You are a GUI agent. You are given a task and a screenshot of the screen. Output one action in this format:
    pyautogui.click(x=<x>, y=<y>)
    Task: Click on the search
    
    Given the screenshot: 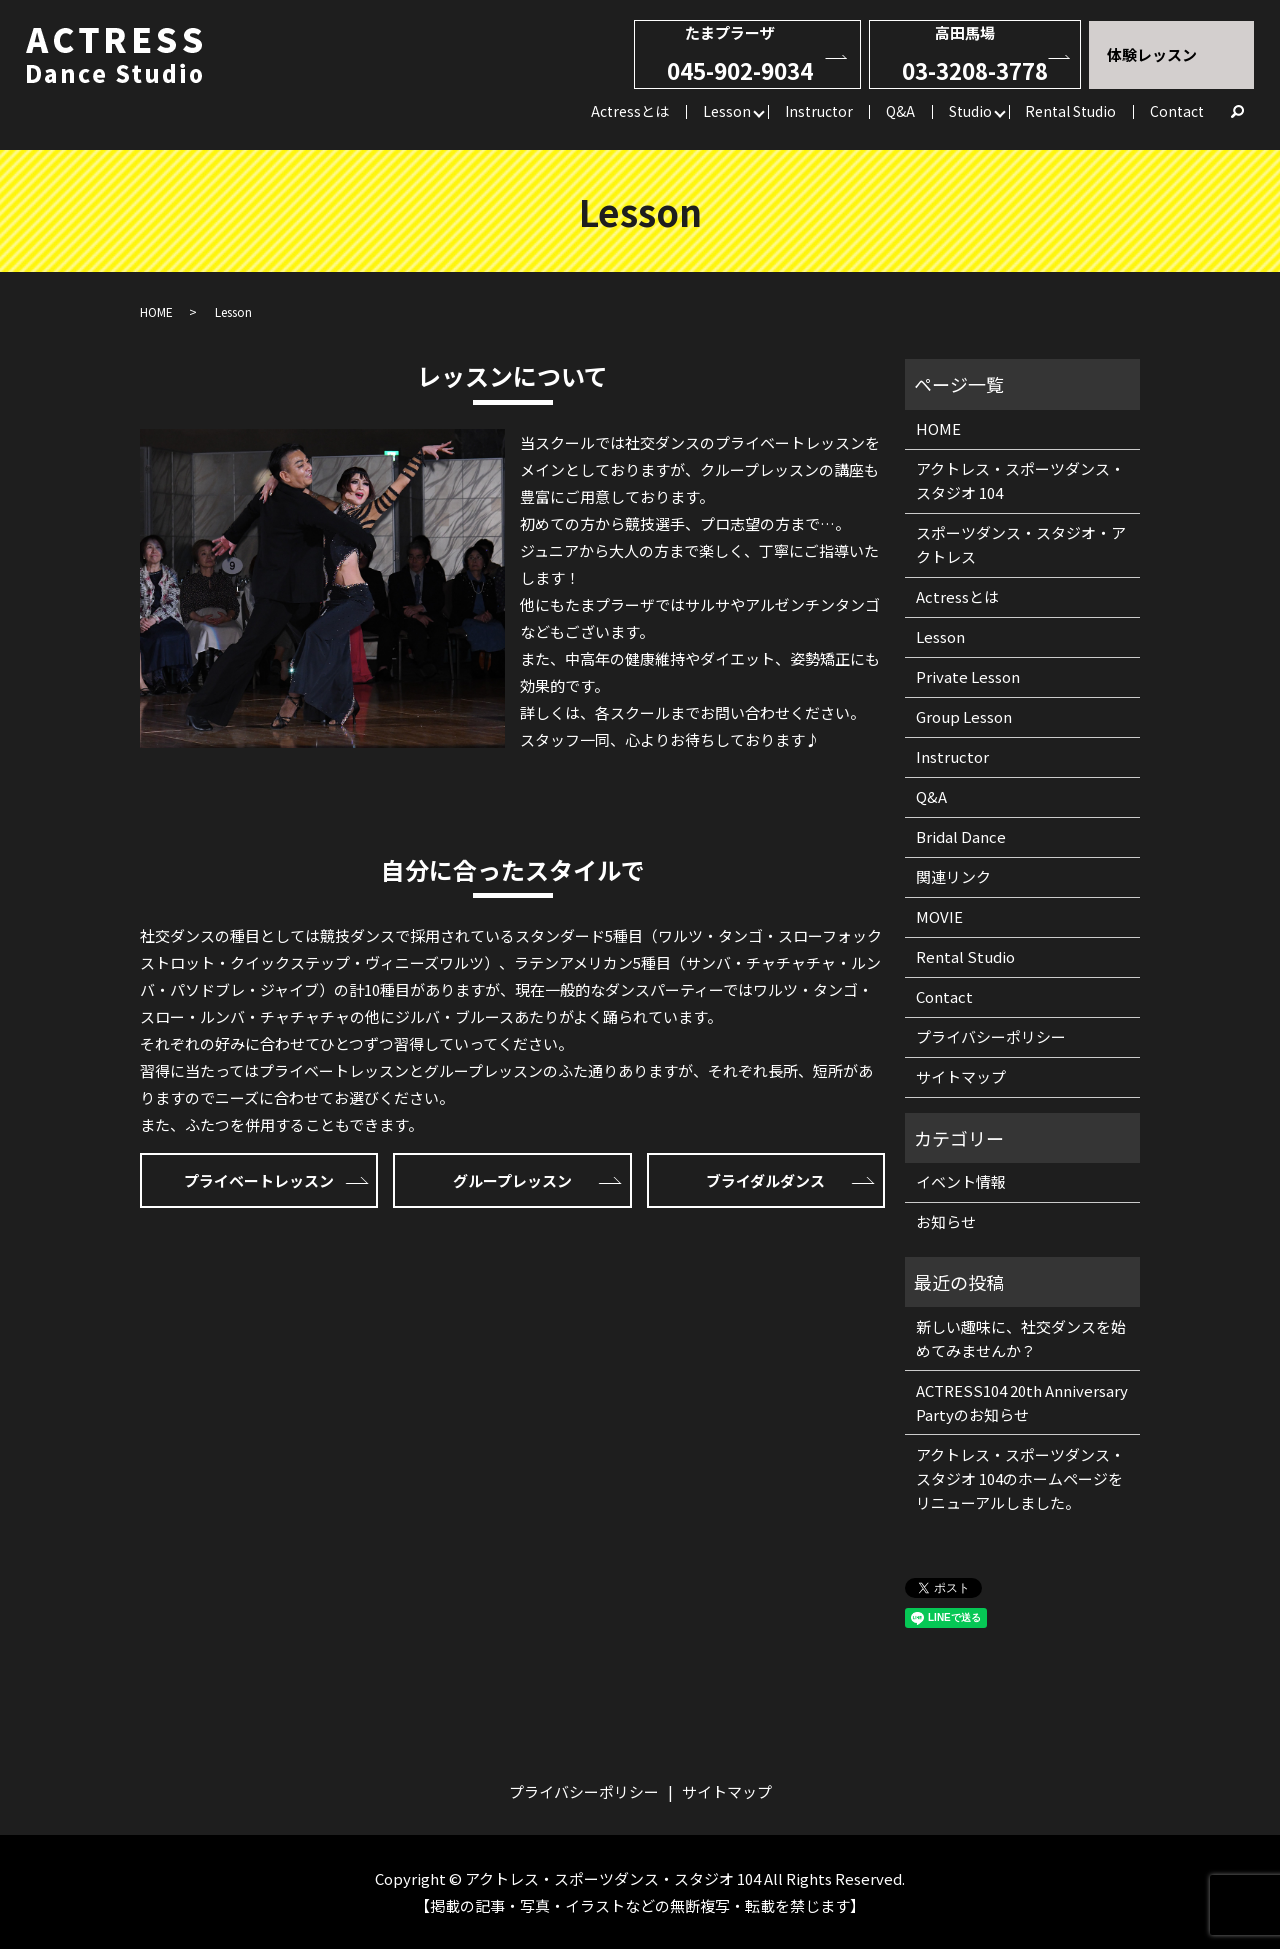 What is the action you would take?
    pyautogui.click(x=1238, y=112)
    